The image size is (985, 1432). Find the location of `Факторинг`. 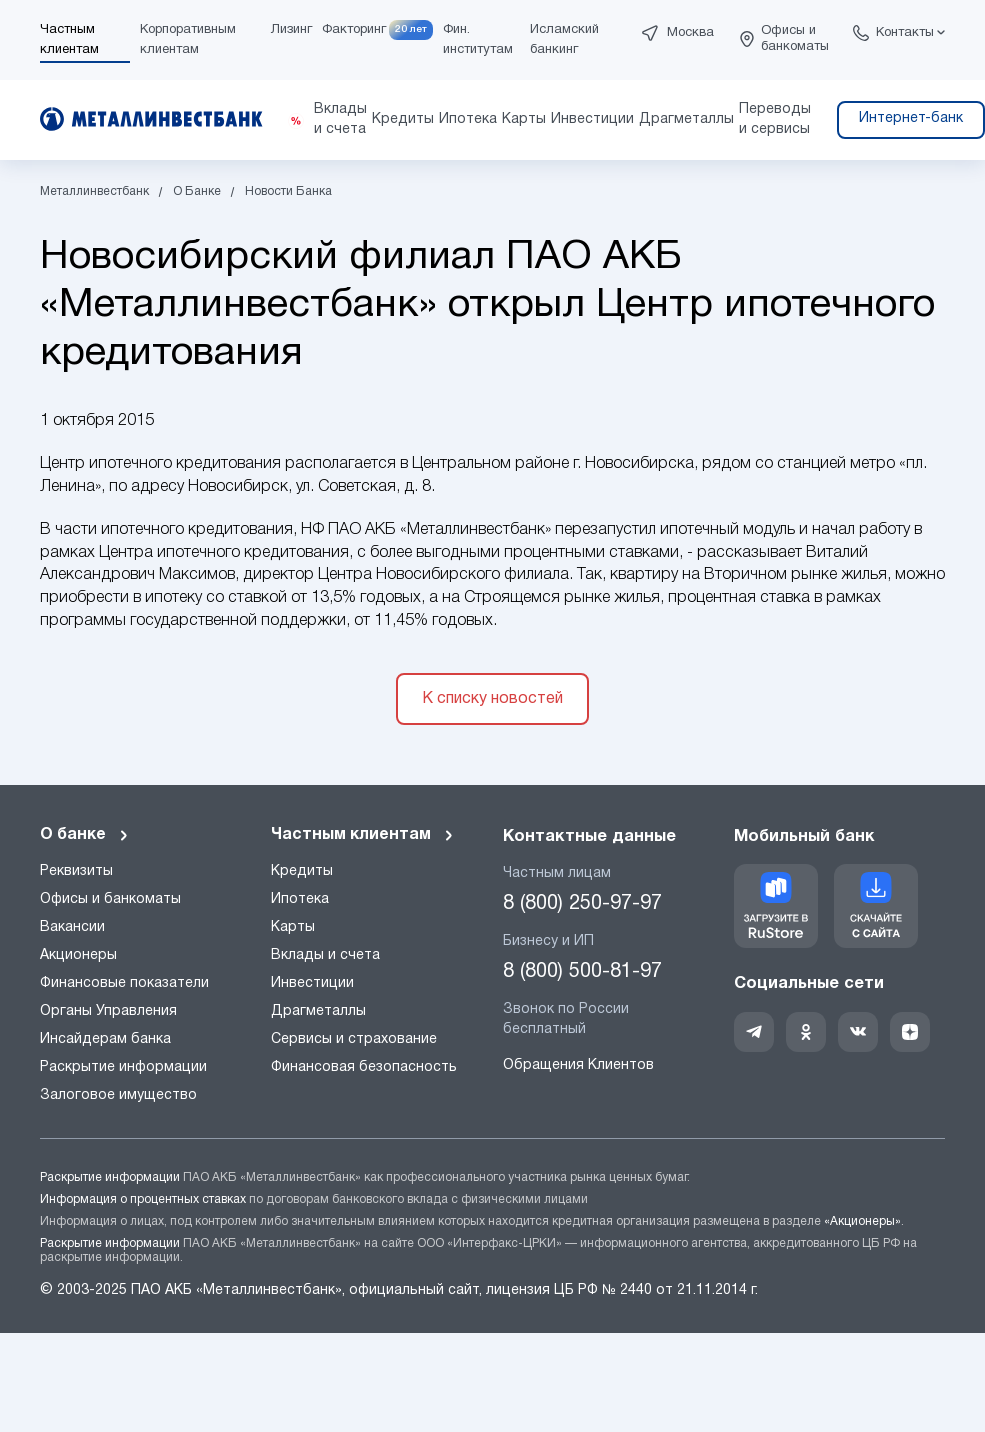

Факторинг is located at coordinates (354, 30).